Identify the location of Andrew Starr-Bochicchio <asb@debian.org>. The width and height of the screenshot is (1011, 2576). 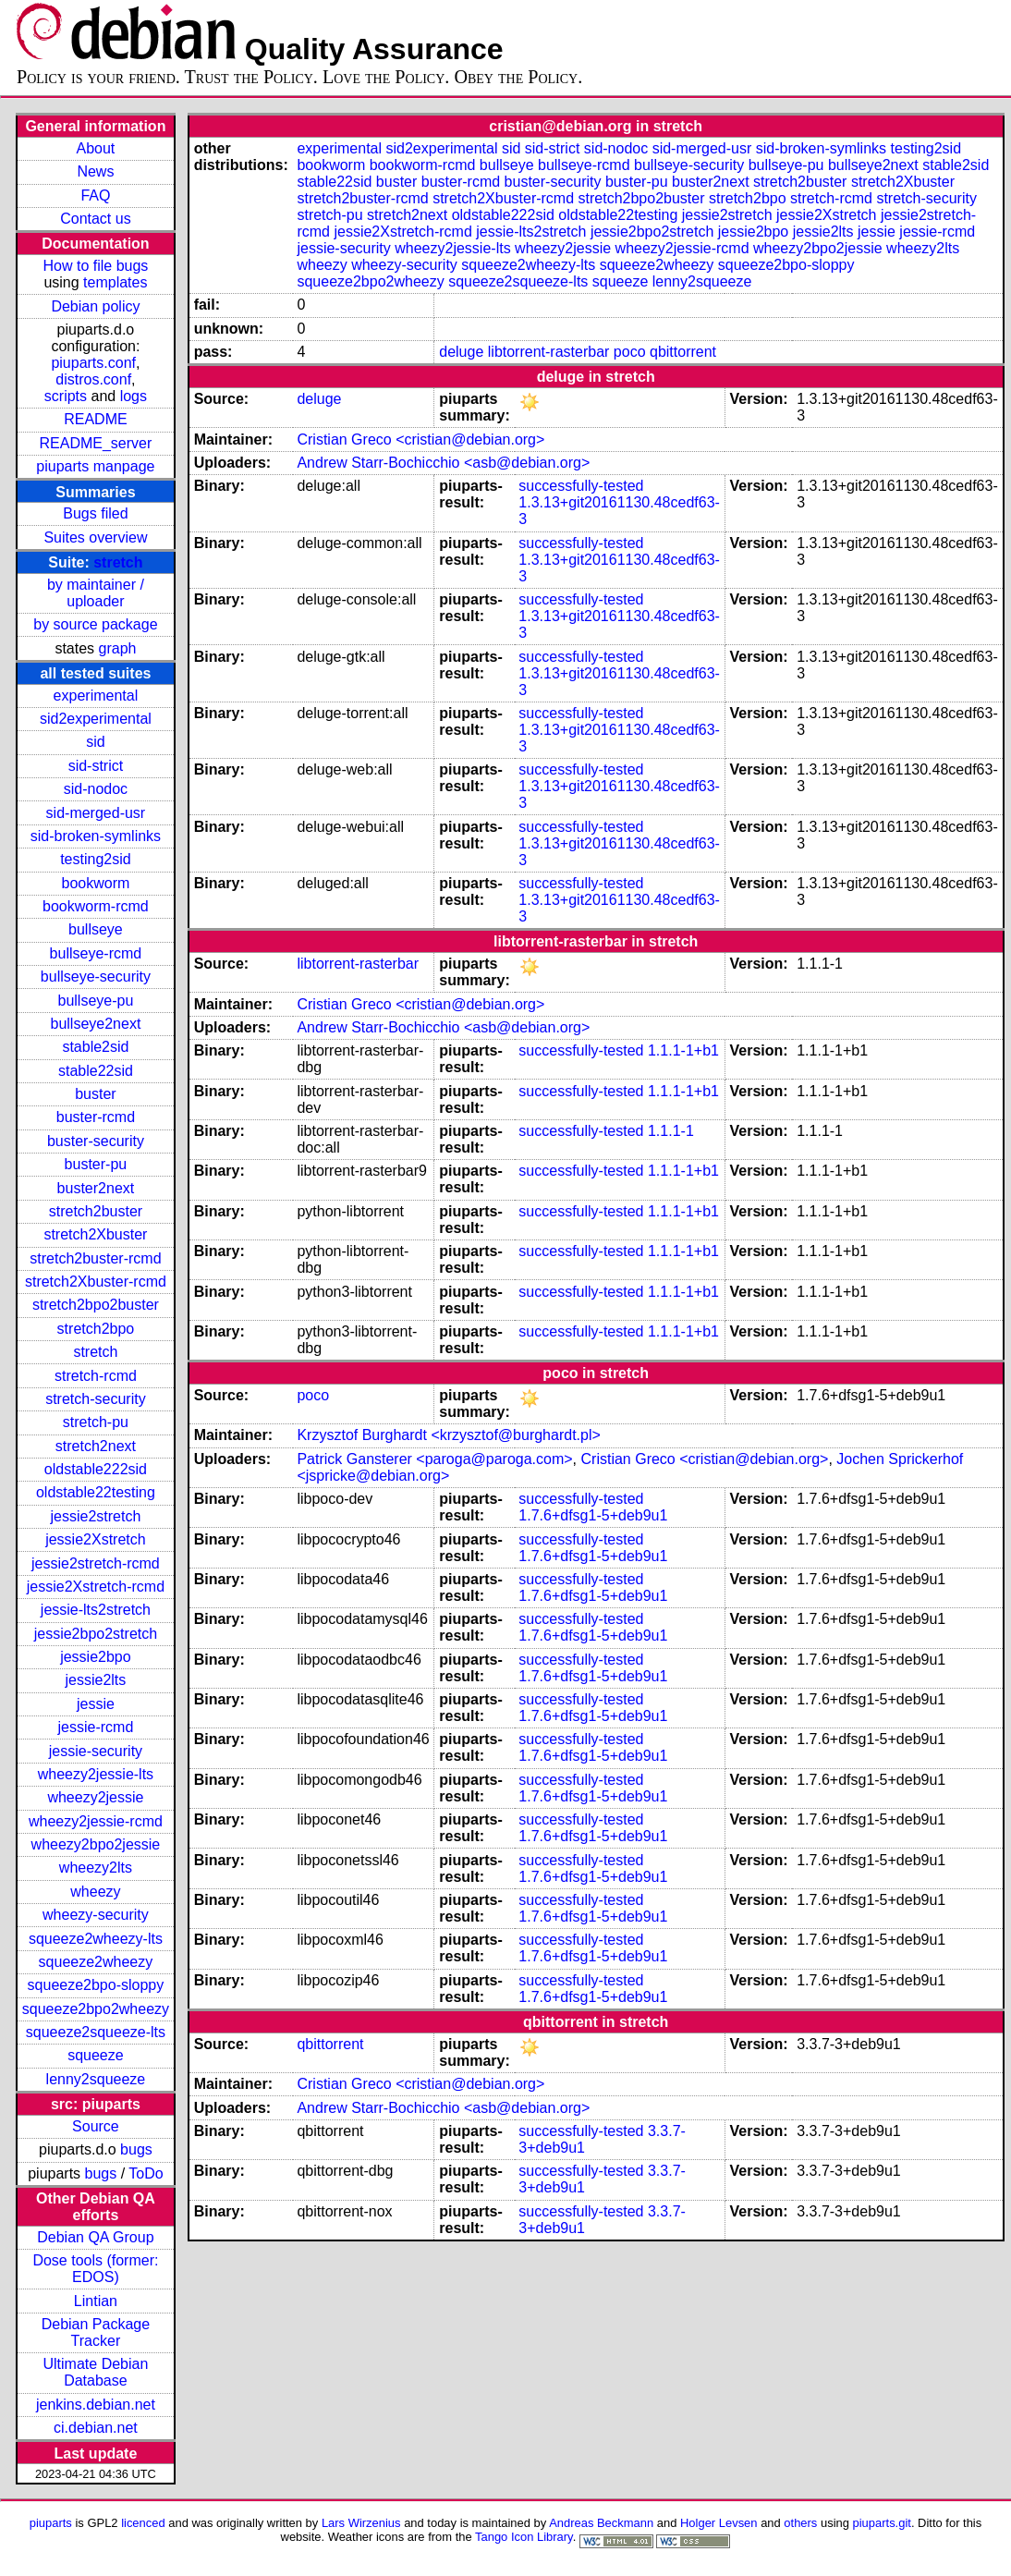
(443, 462).